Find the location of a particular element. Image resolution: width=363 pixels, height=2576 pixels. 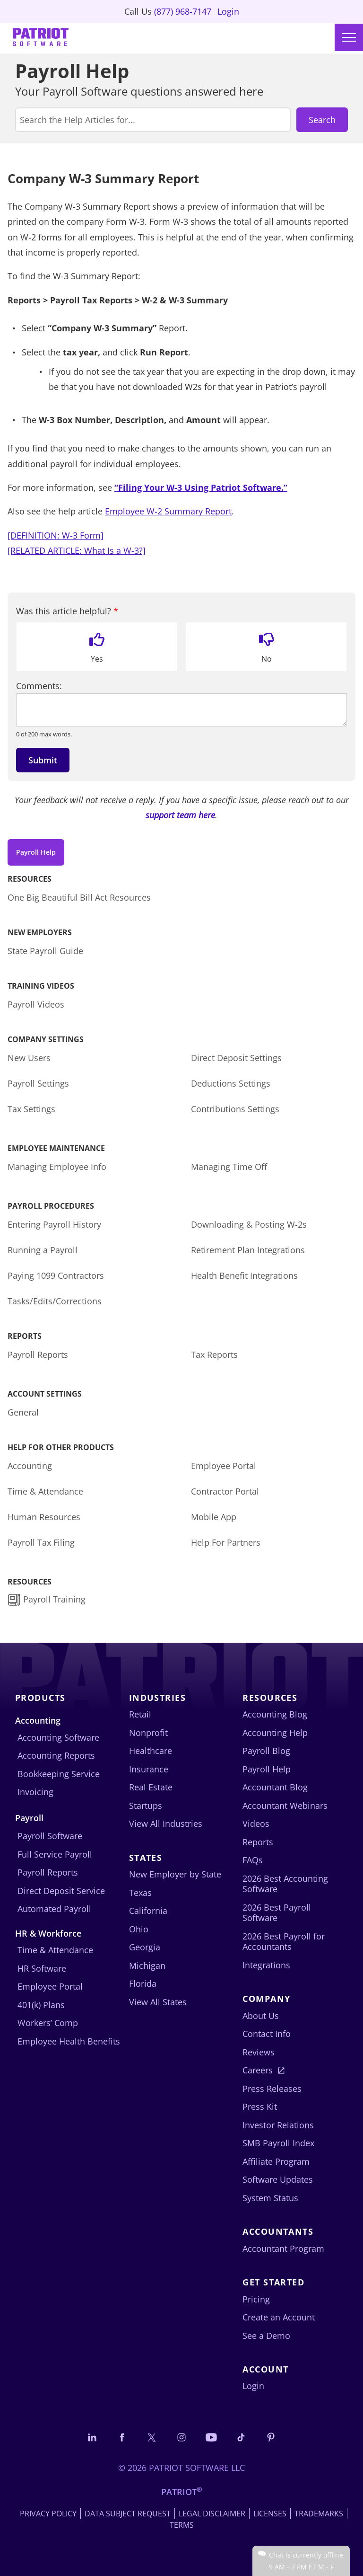

Direct Deposit Service is located at coordinates (61, 1890).